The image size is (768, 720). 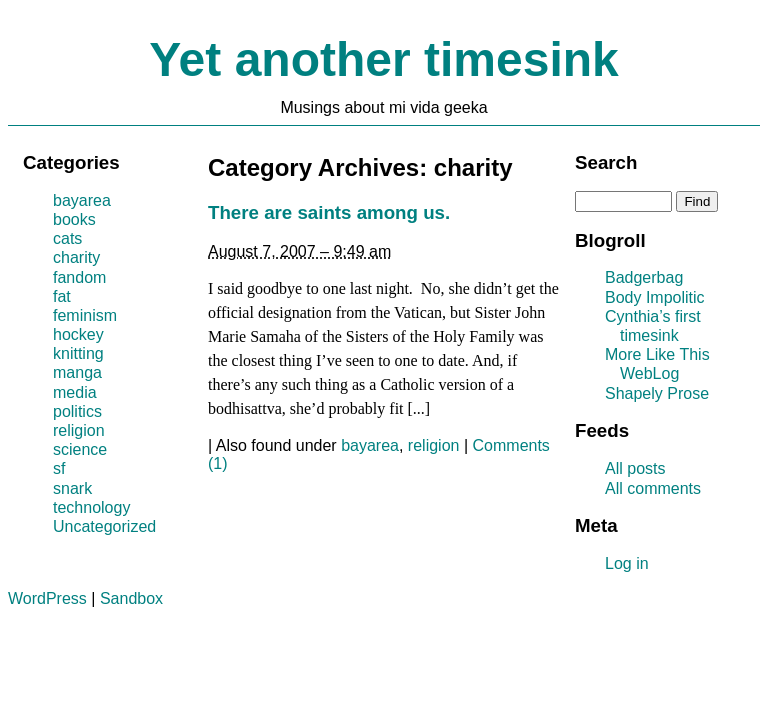 What do you see at coordinates (329, 212) in the screenshot?
I see `There are saints among us.` at bounding box center [329, 212].